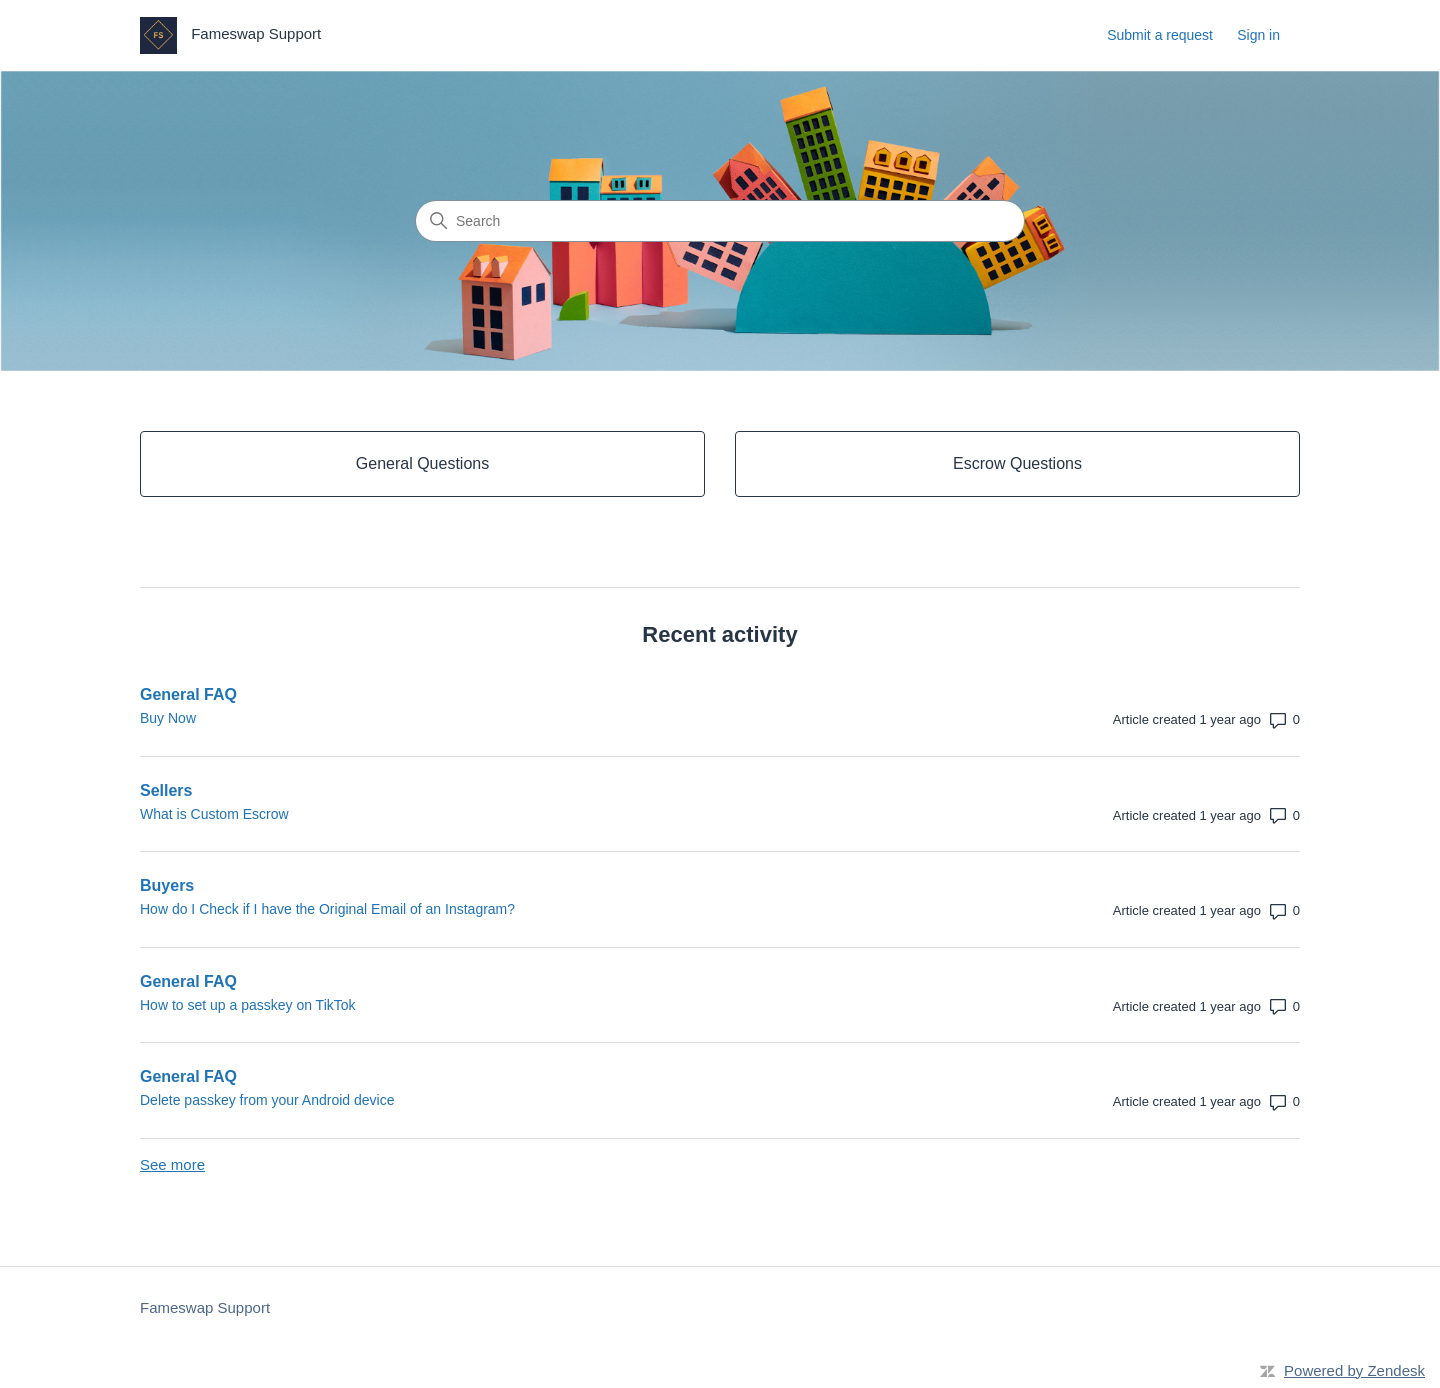 The width and height of the screenshot is (1440, 1388). I want to click on How to set up a passkey on TikTok, so click(248, 1005).